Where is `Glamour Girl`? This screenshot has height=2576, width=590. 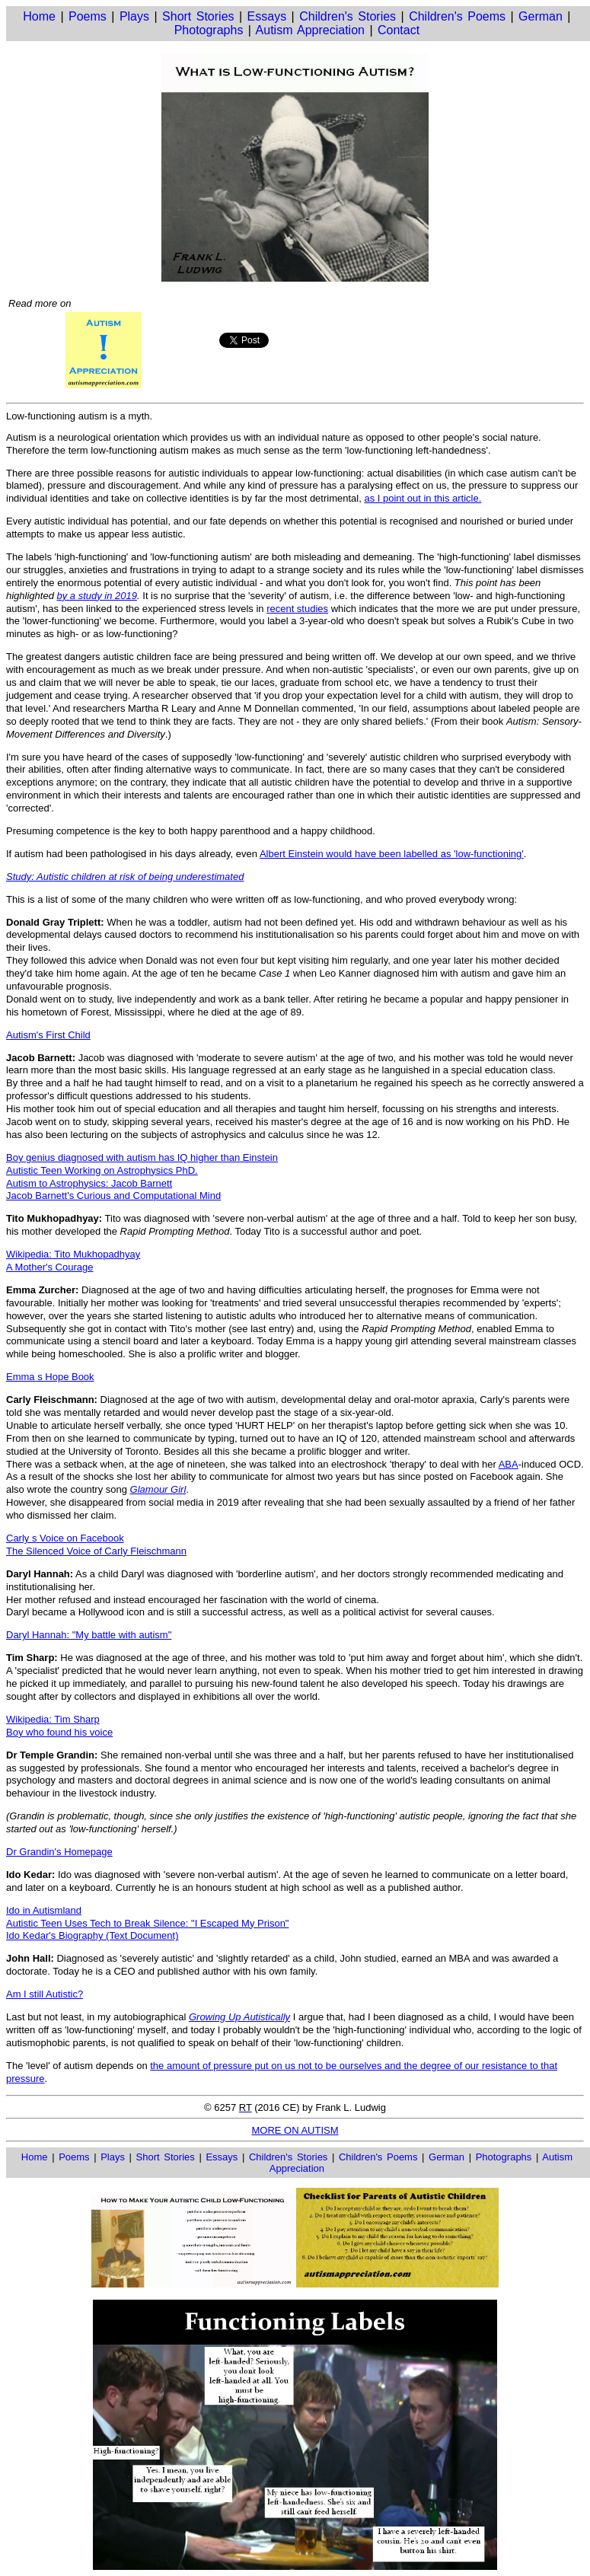
Glamour Girl is located at coordinates (158, 1489).